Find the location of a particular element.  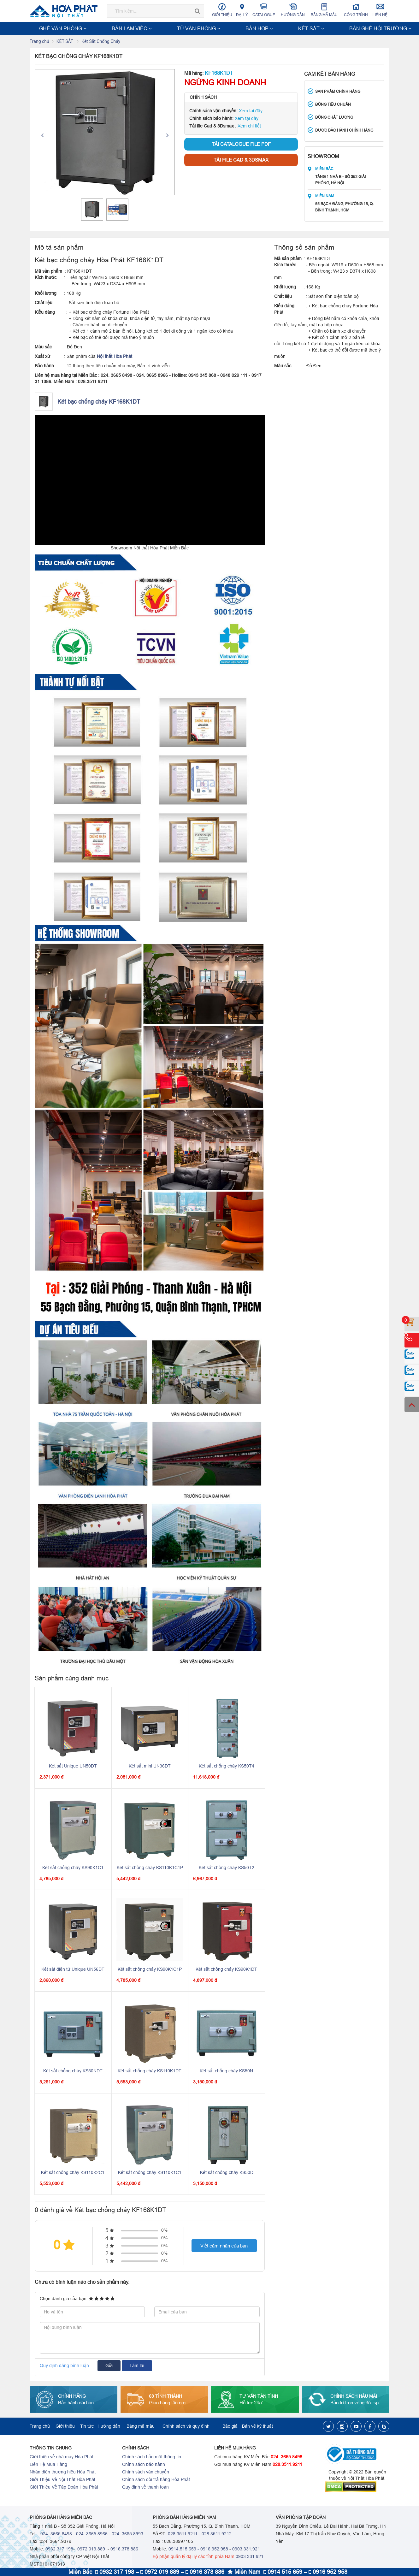

Két sắt chống cháy KS90K1C1P is located at coordinates (150, 1969).